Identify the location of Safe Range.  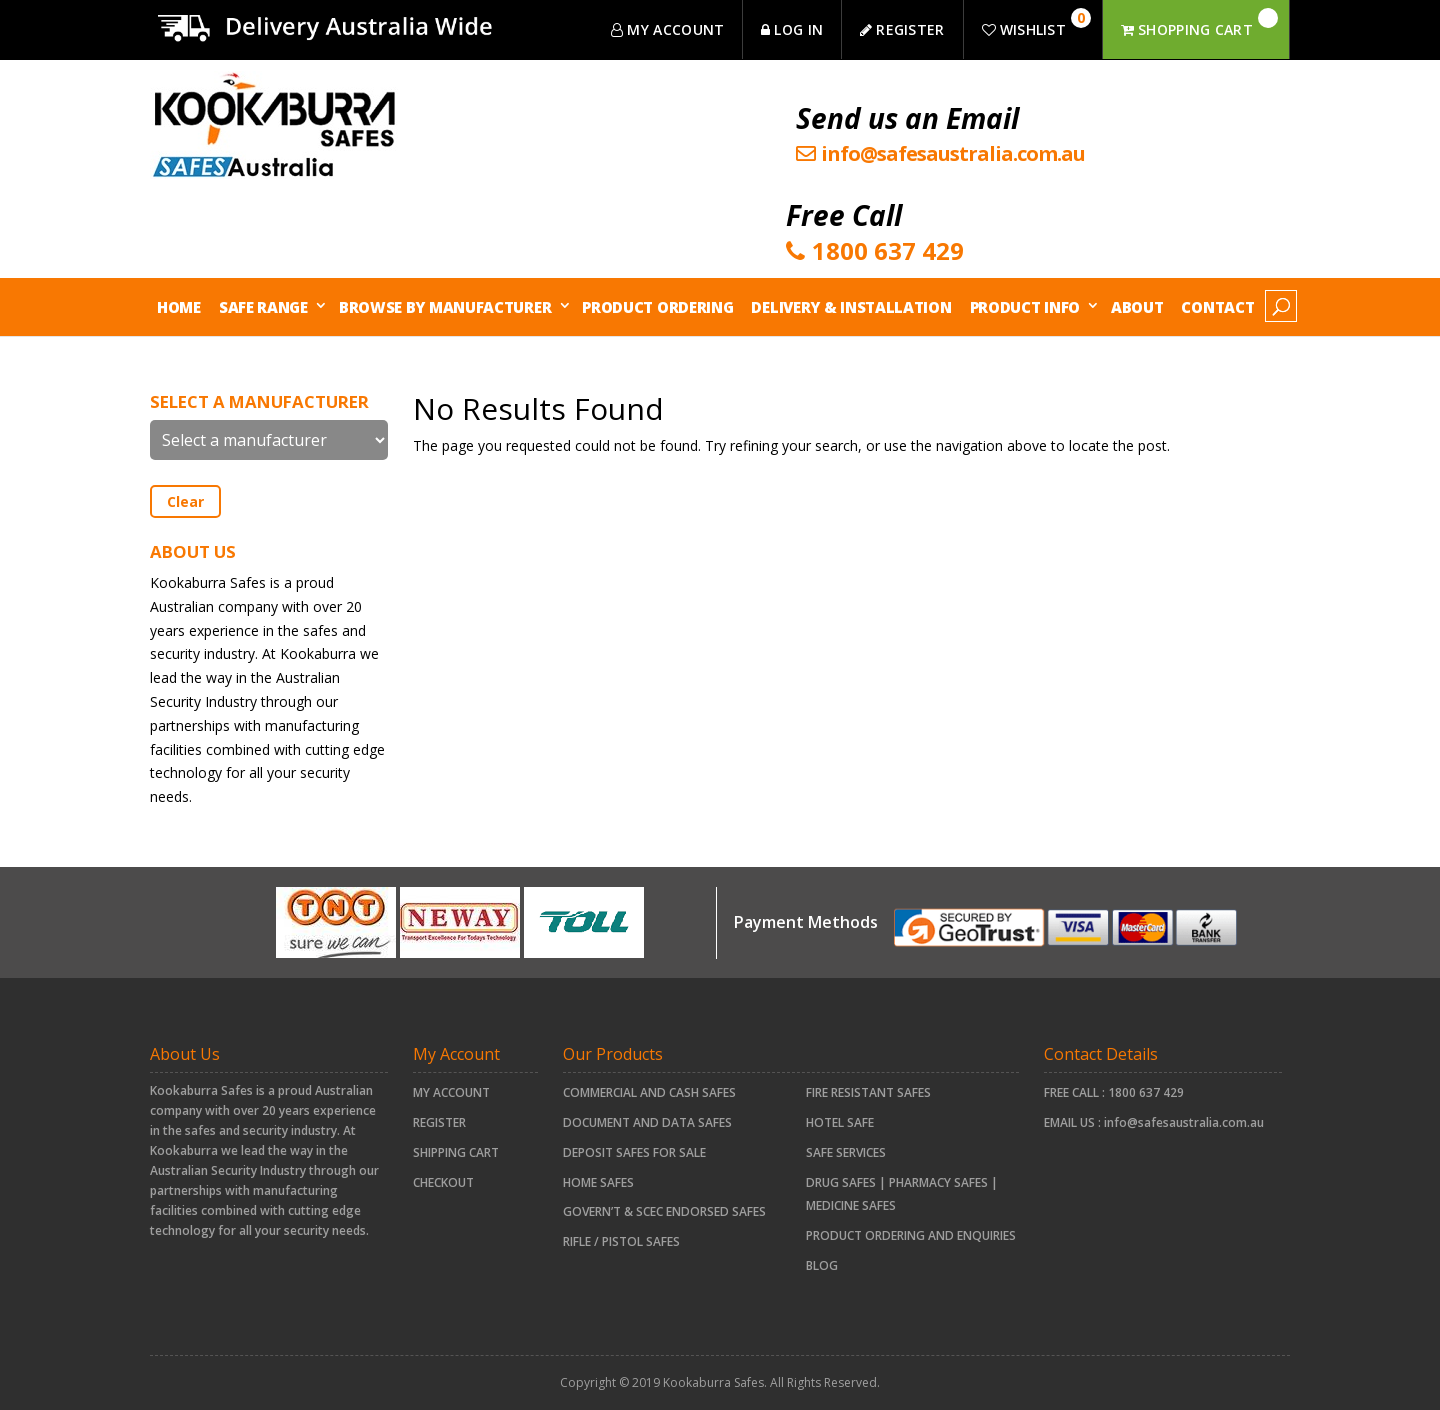
(263, 307).